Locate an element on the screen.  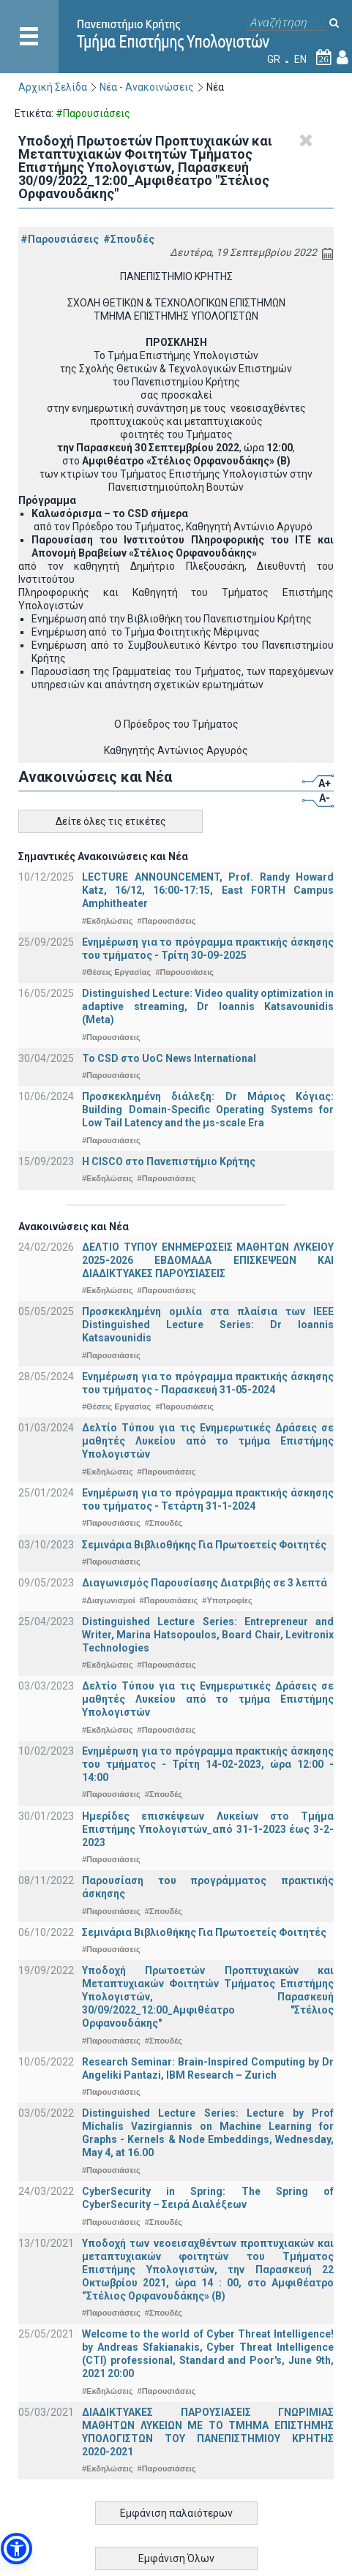
Δελτίο Τύπου για τις Ενημερωτικές Δράσεις σε μαθητές Λυκείου από το τμήμα Επιστήμης Υπολογιστών is located at coordinates (208, 1441).